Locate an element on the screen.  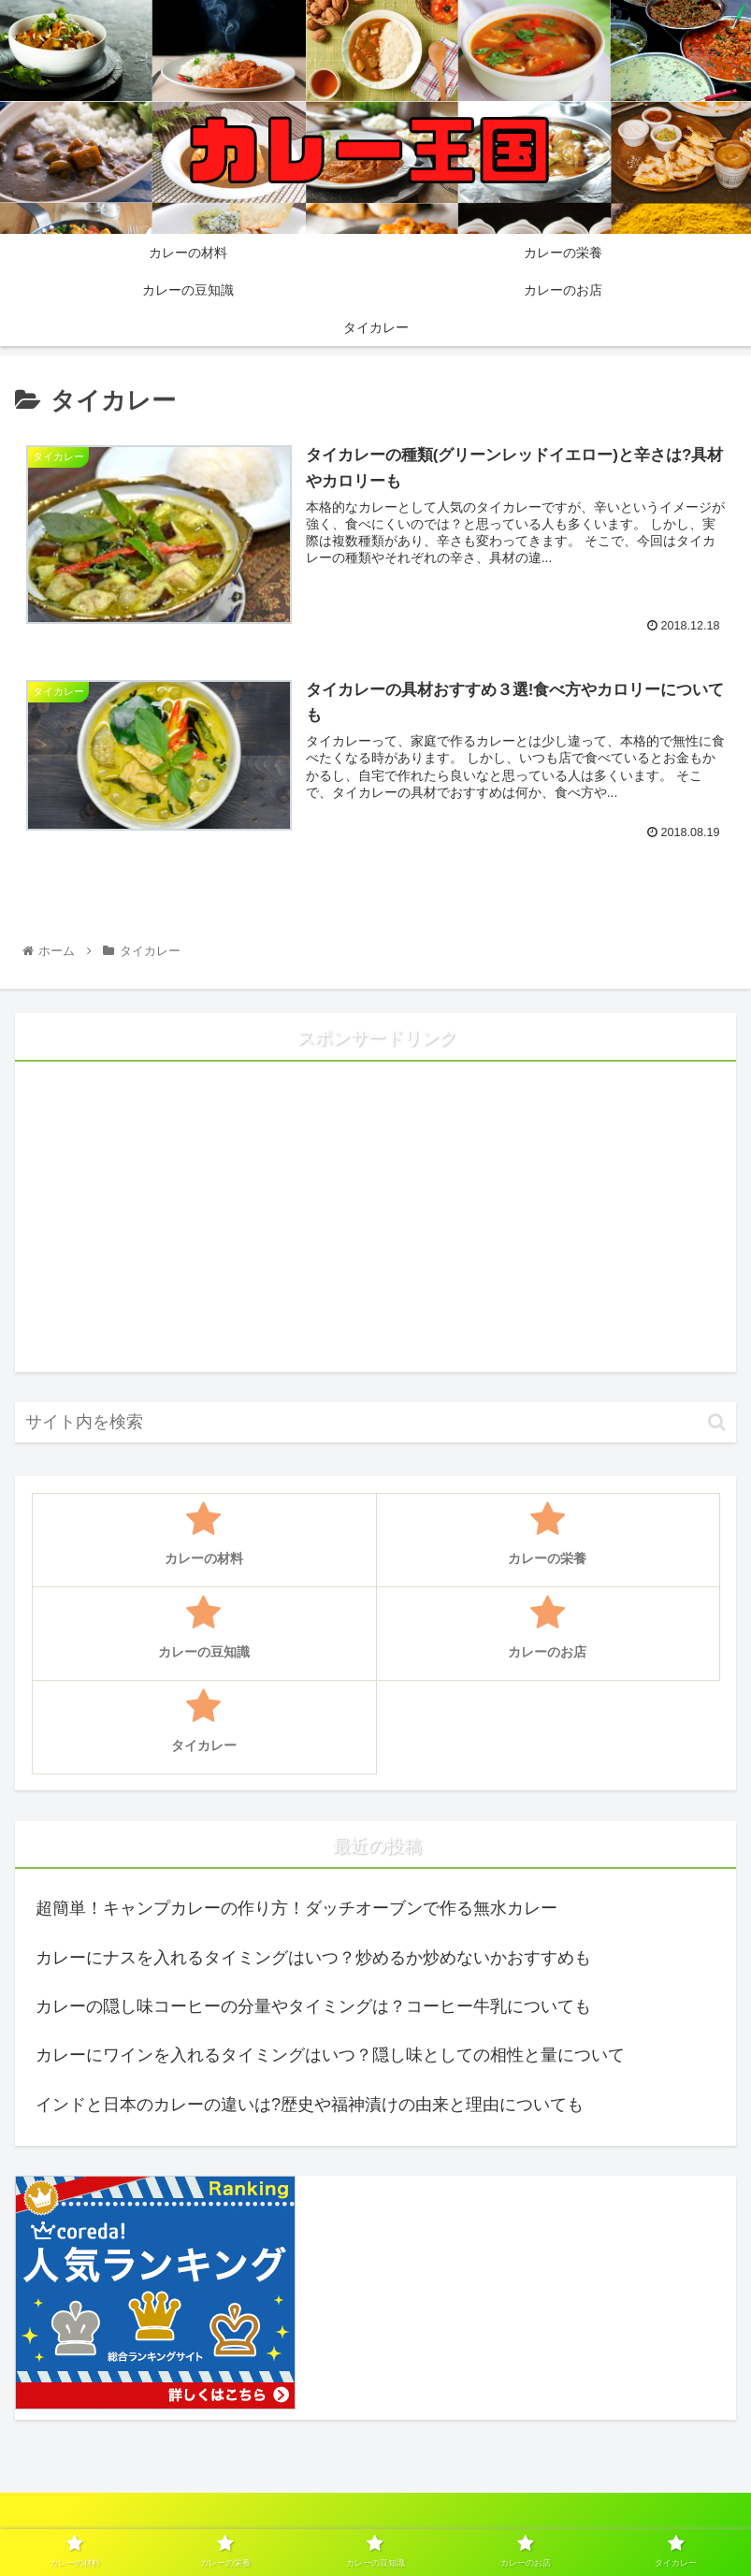
[button] is located at coordinates (716, 1422).